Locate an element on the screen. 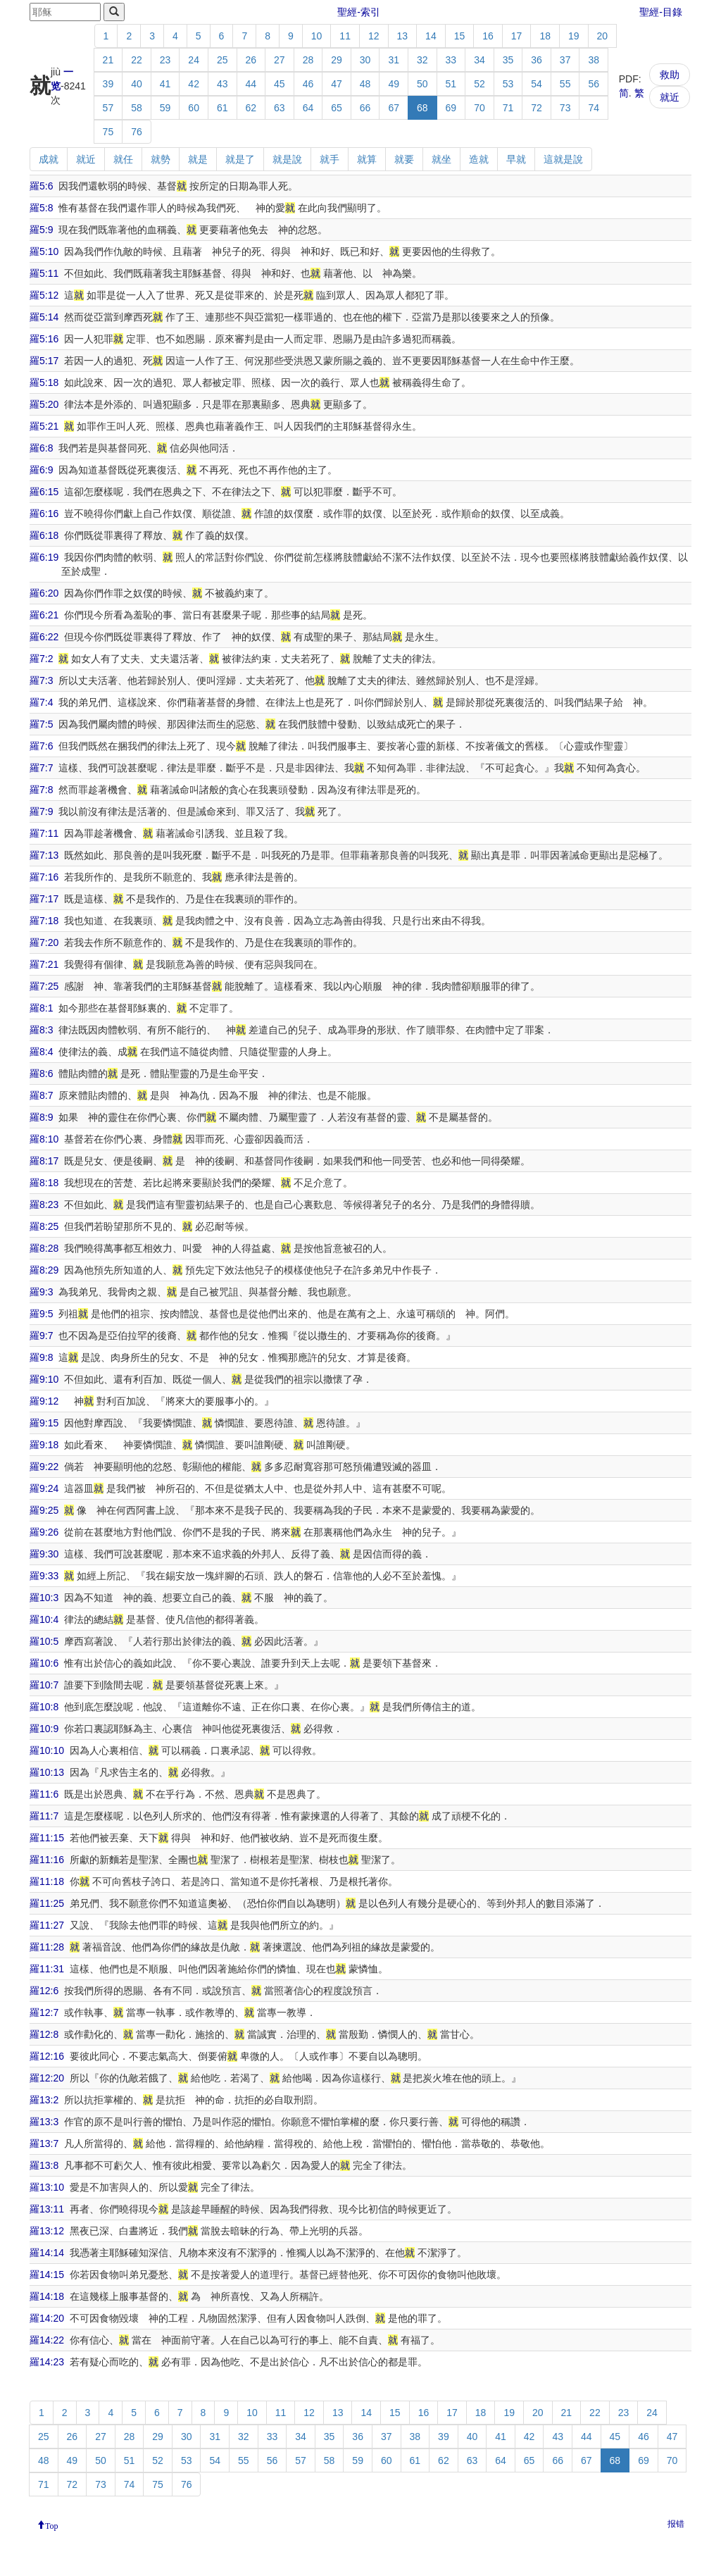 The width and height of the screenshot is (721, 2576). 羅10:7 is located at coordinates (44, 1685).